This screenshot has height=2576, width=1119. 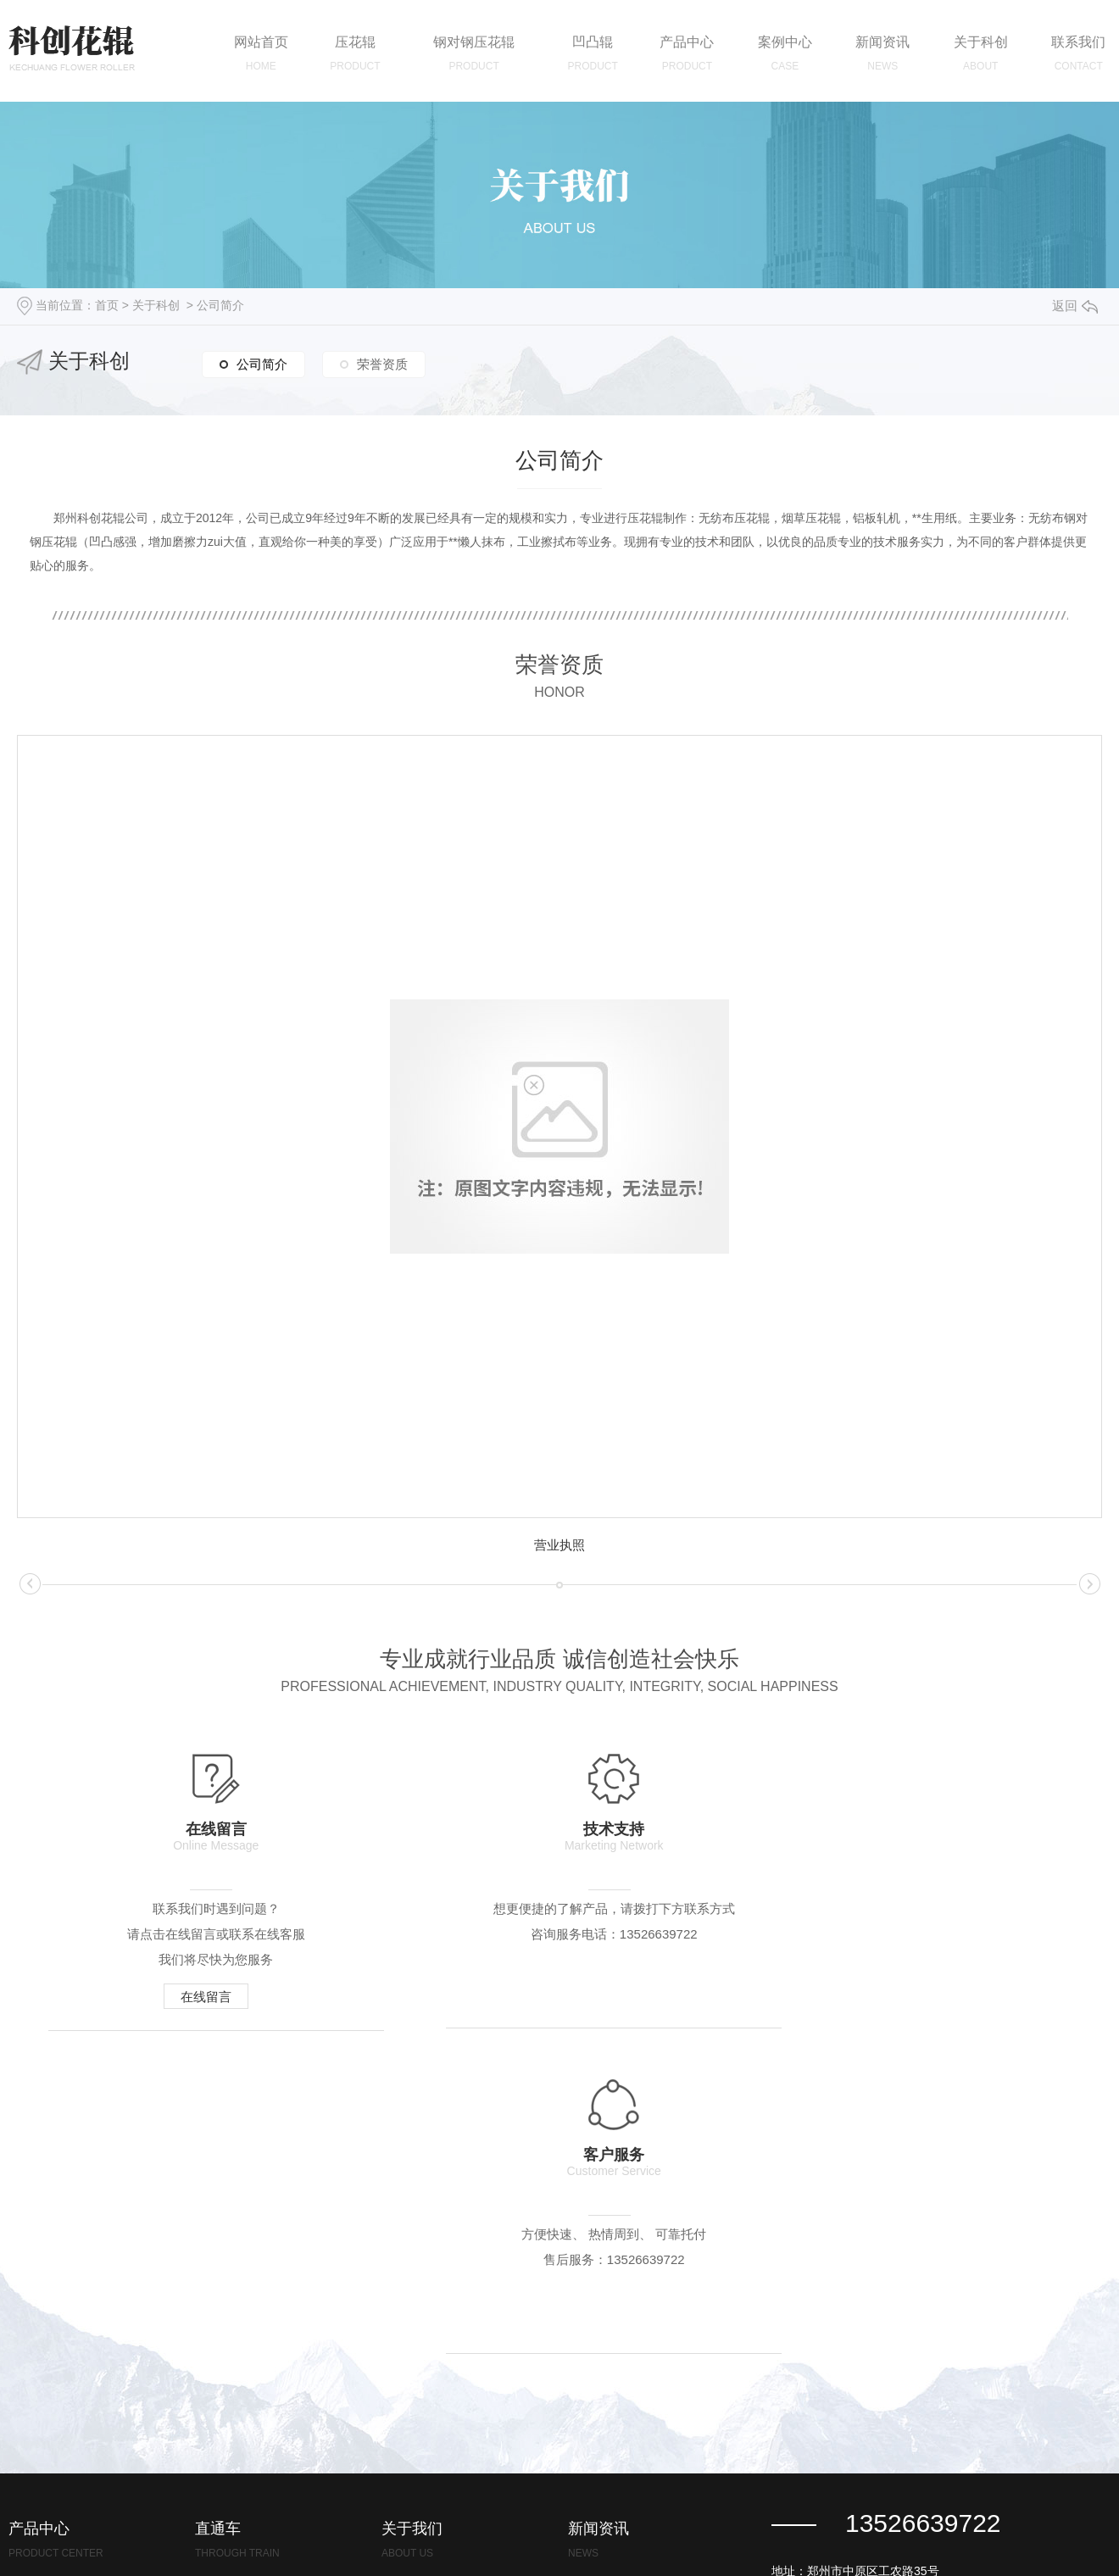 I want to click on 行业资讯, so click(x=591, y=2338).